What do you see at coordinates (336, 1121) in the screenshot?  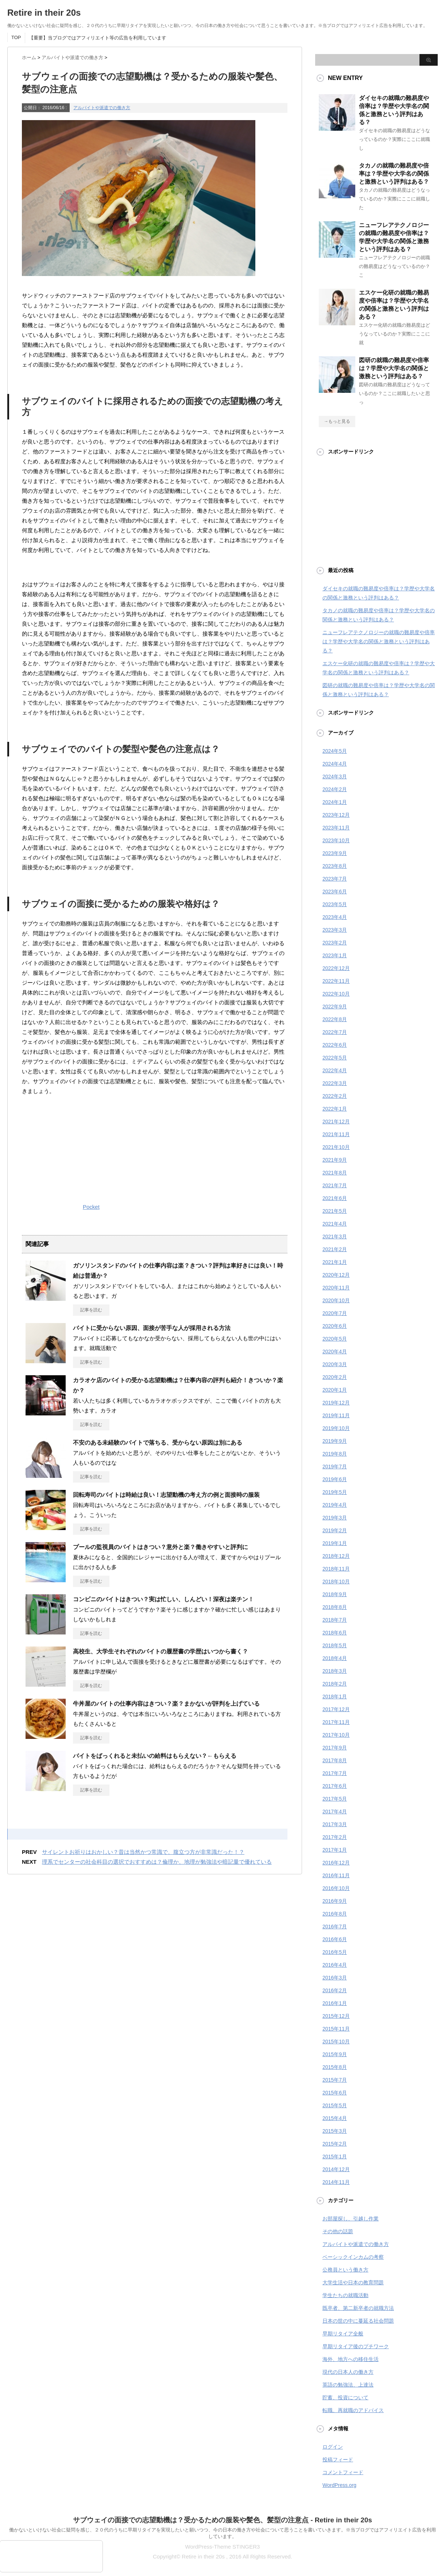 I see `2021年12月` at bounding box center [336, 1121].